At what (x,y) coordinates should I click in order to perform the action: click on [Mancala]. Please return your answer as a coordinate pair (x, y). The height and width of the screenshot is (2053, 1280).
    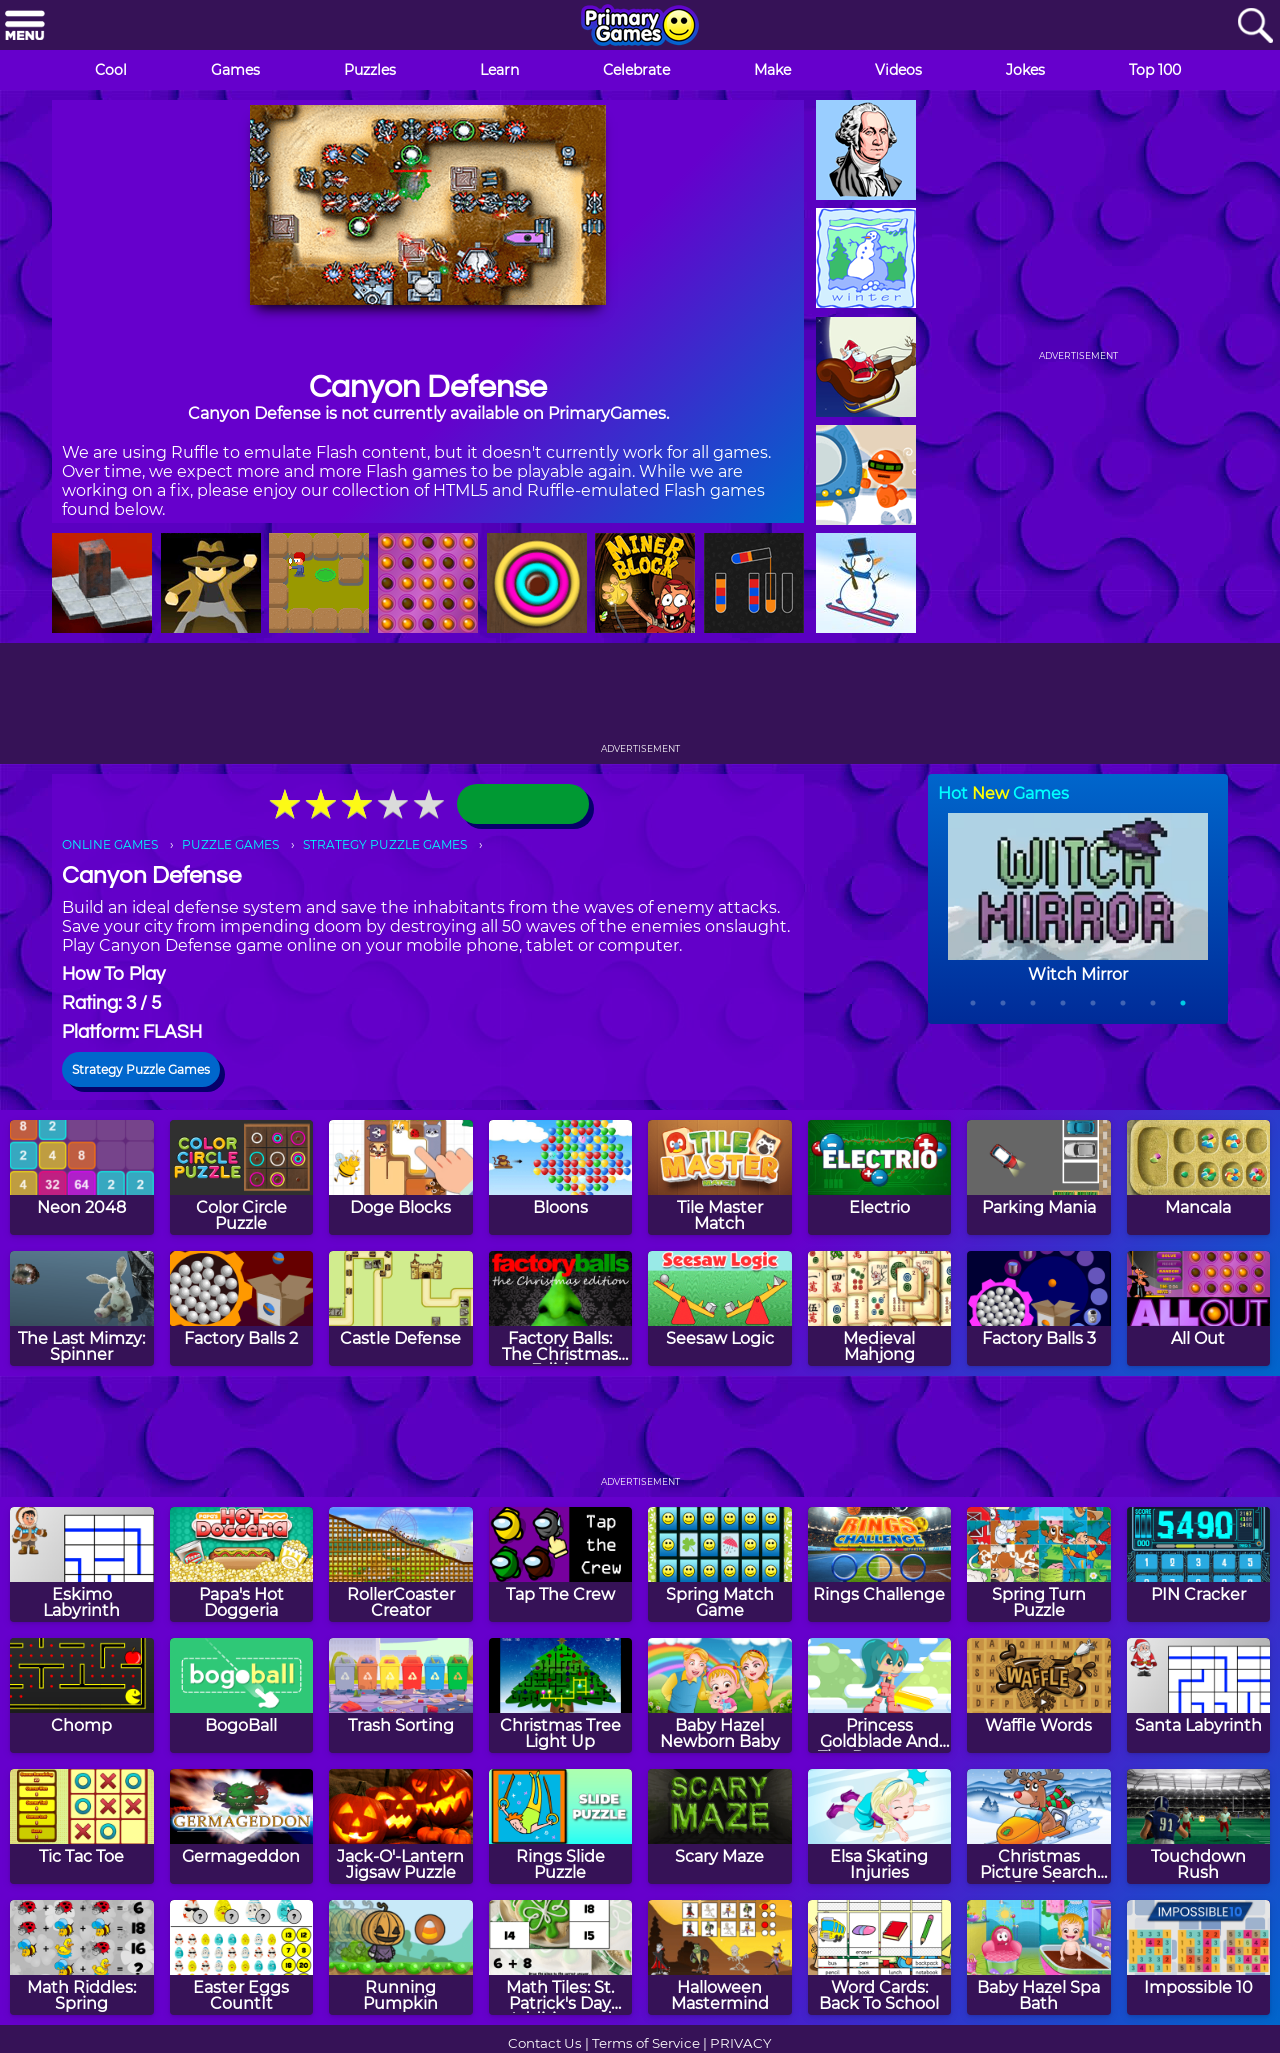
    Looking at the image, I should click on (1199, 1177).